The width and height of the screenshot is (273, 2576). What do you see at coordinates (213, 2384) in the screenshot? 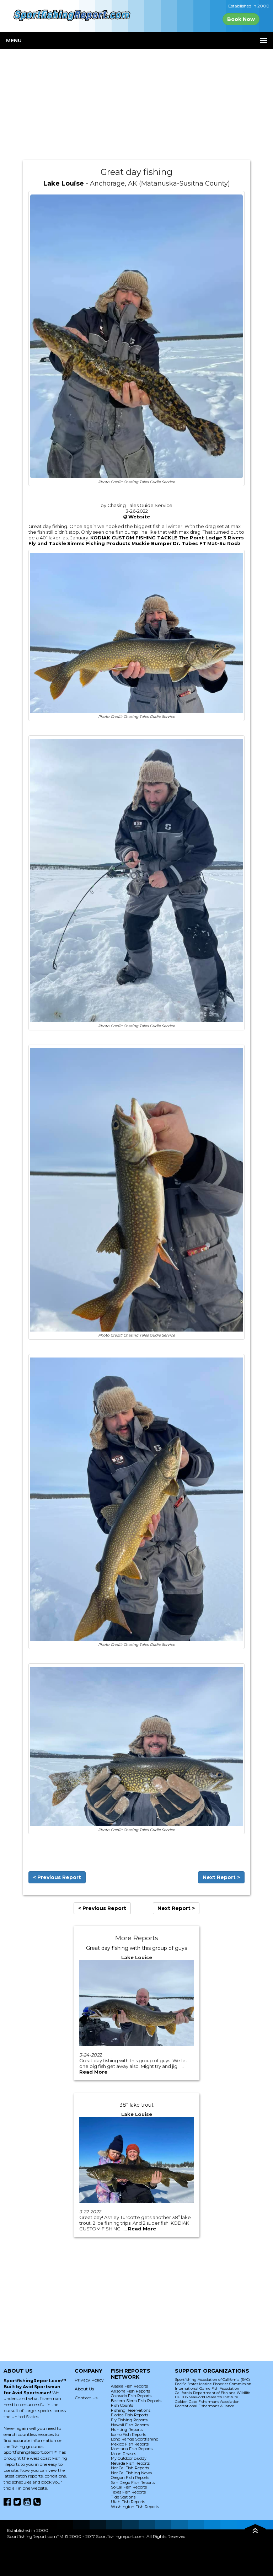
I see `Pacific States Marine Fisheries Commission` at bounding box center [213, 2384].